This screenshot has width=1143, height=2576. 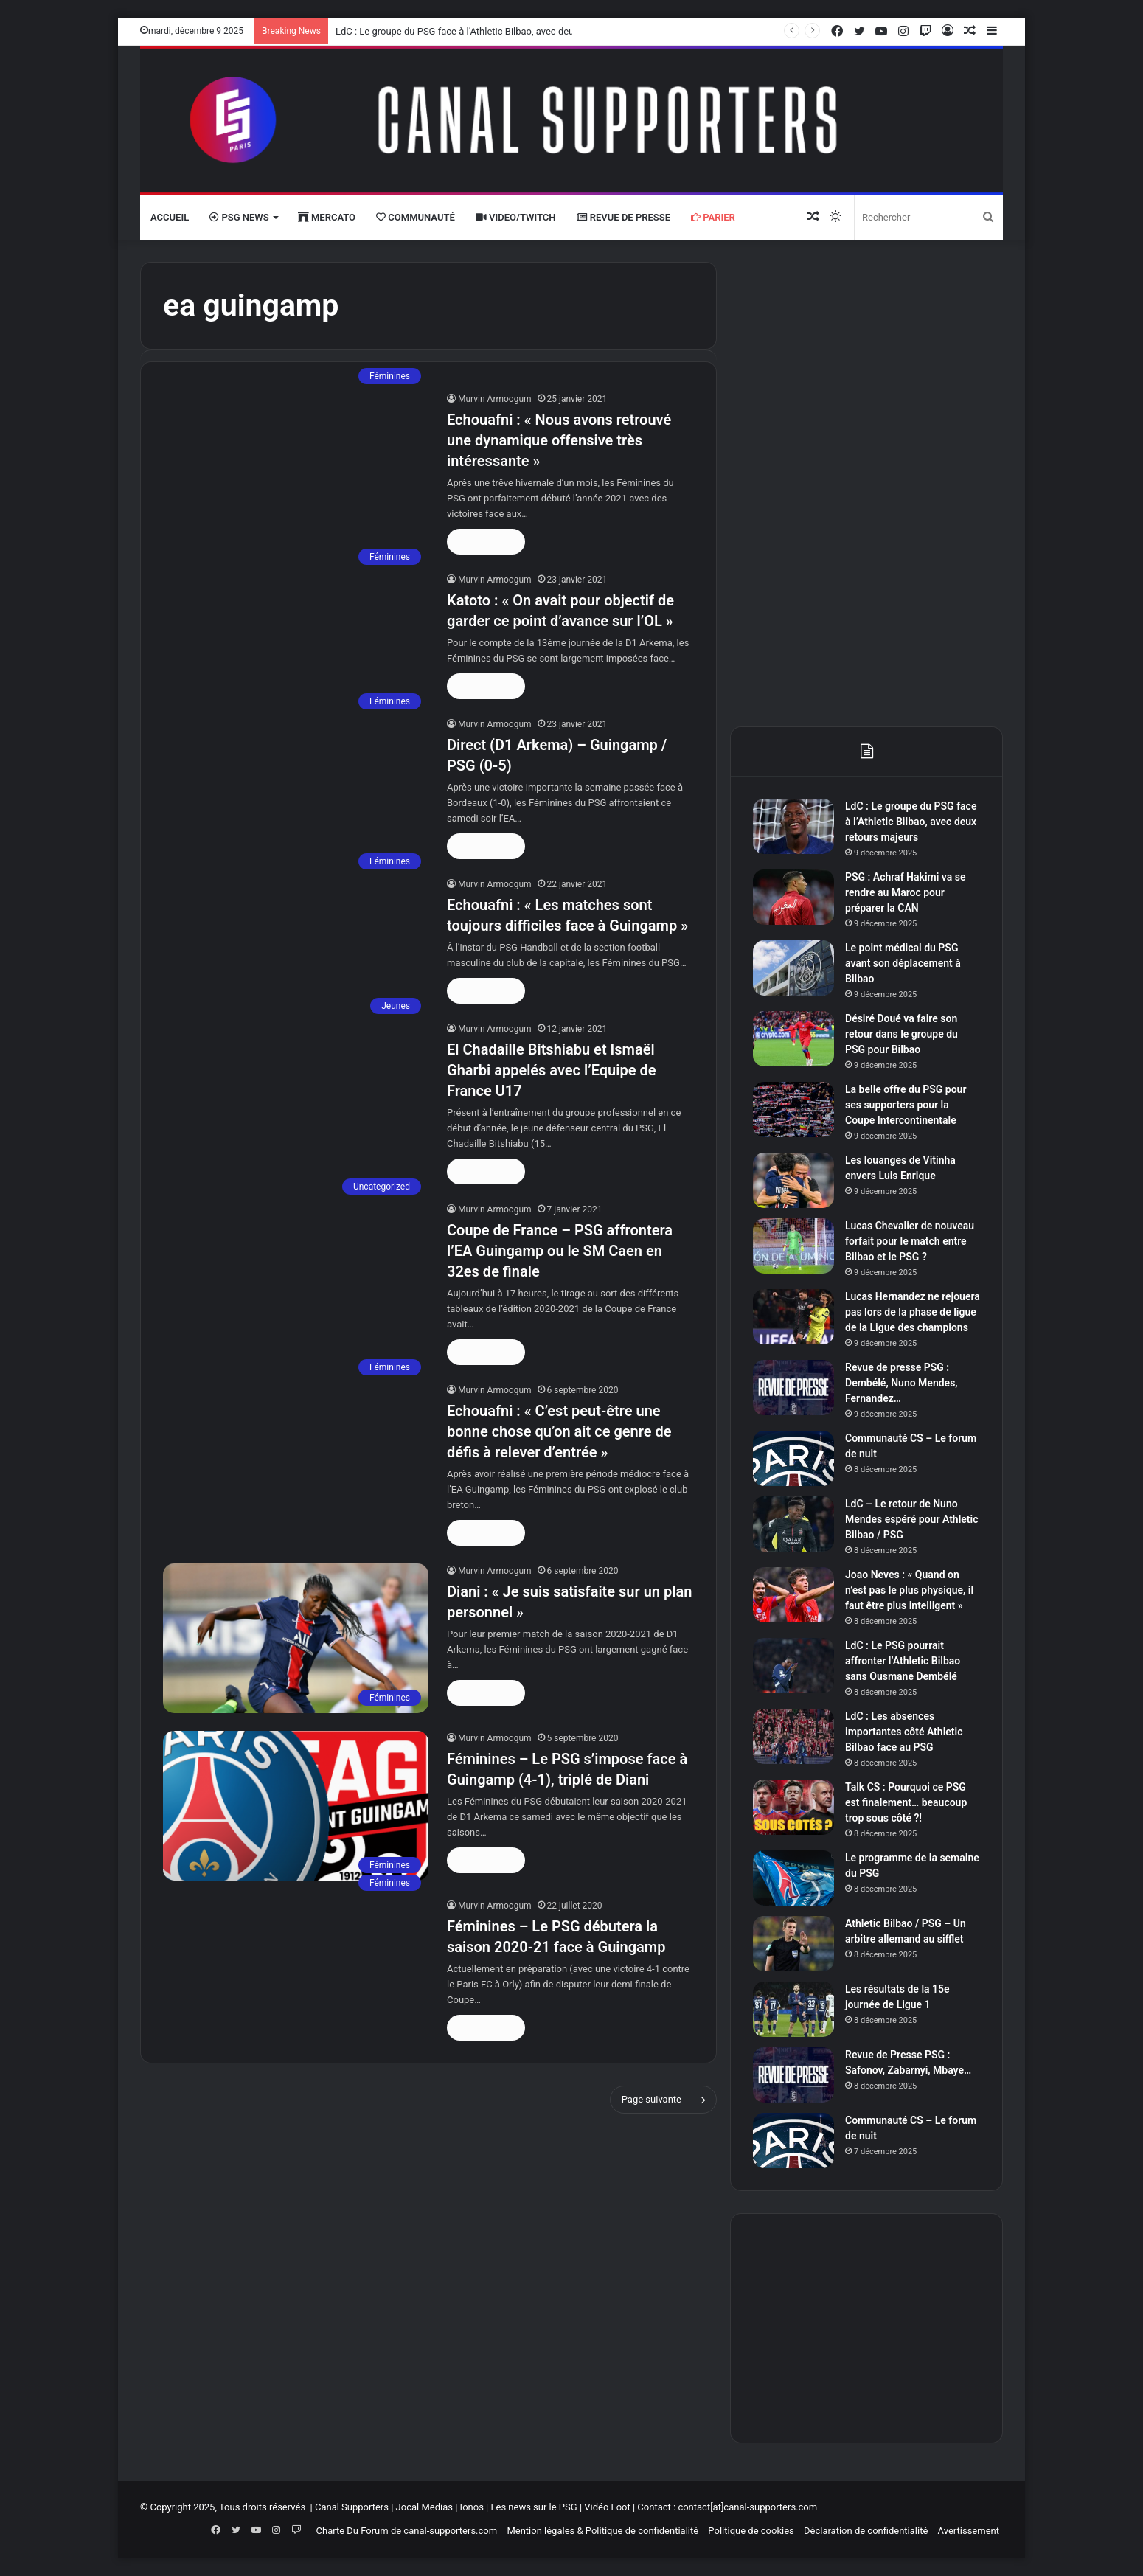 What do you see at coordinates (793, 2009) in the screenshot?
I see `[Les résultats de la 15e journée de Ligue 1]` at bounding box center [793, 2009].